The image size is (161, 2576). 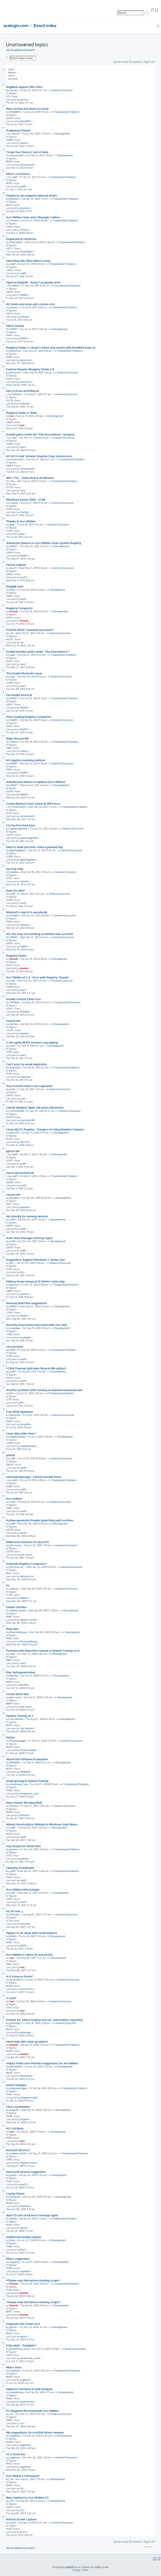 What do you see at coordinates (11, 633) in the screenshot?
I see `Cal` at bounding box center [11, 633].